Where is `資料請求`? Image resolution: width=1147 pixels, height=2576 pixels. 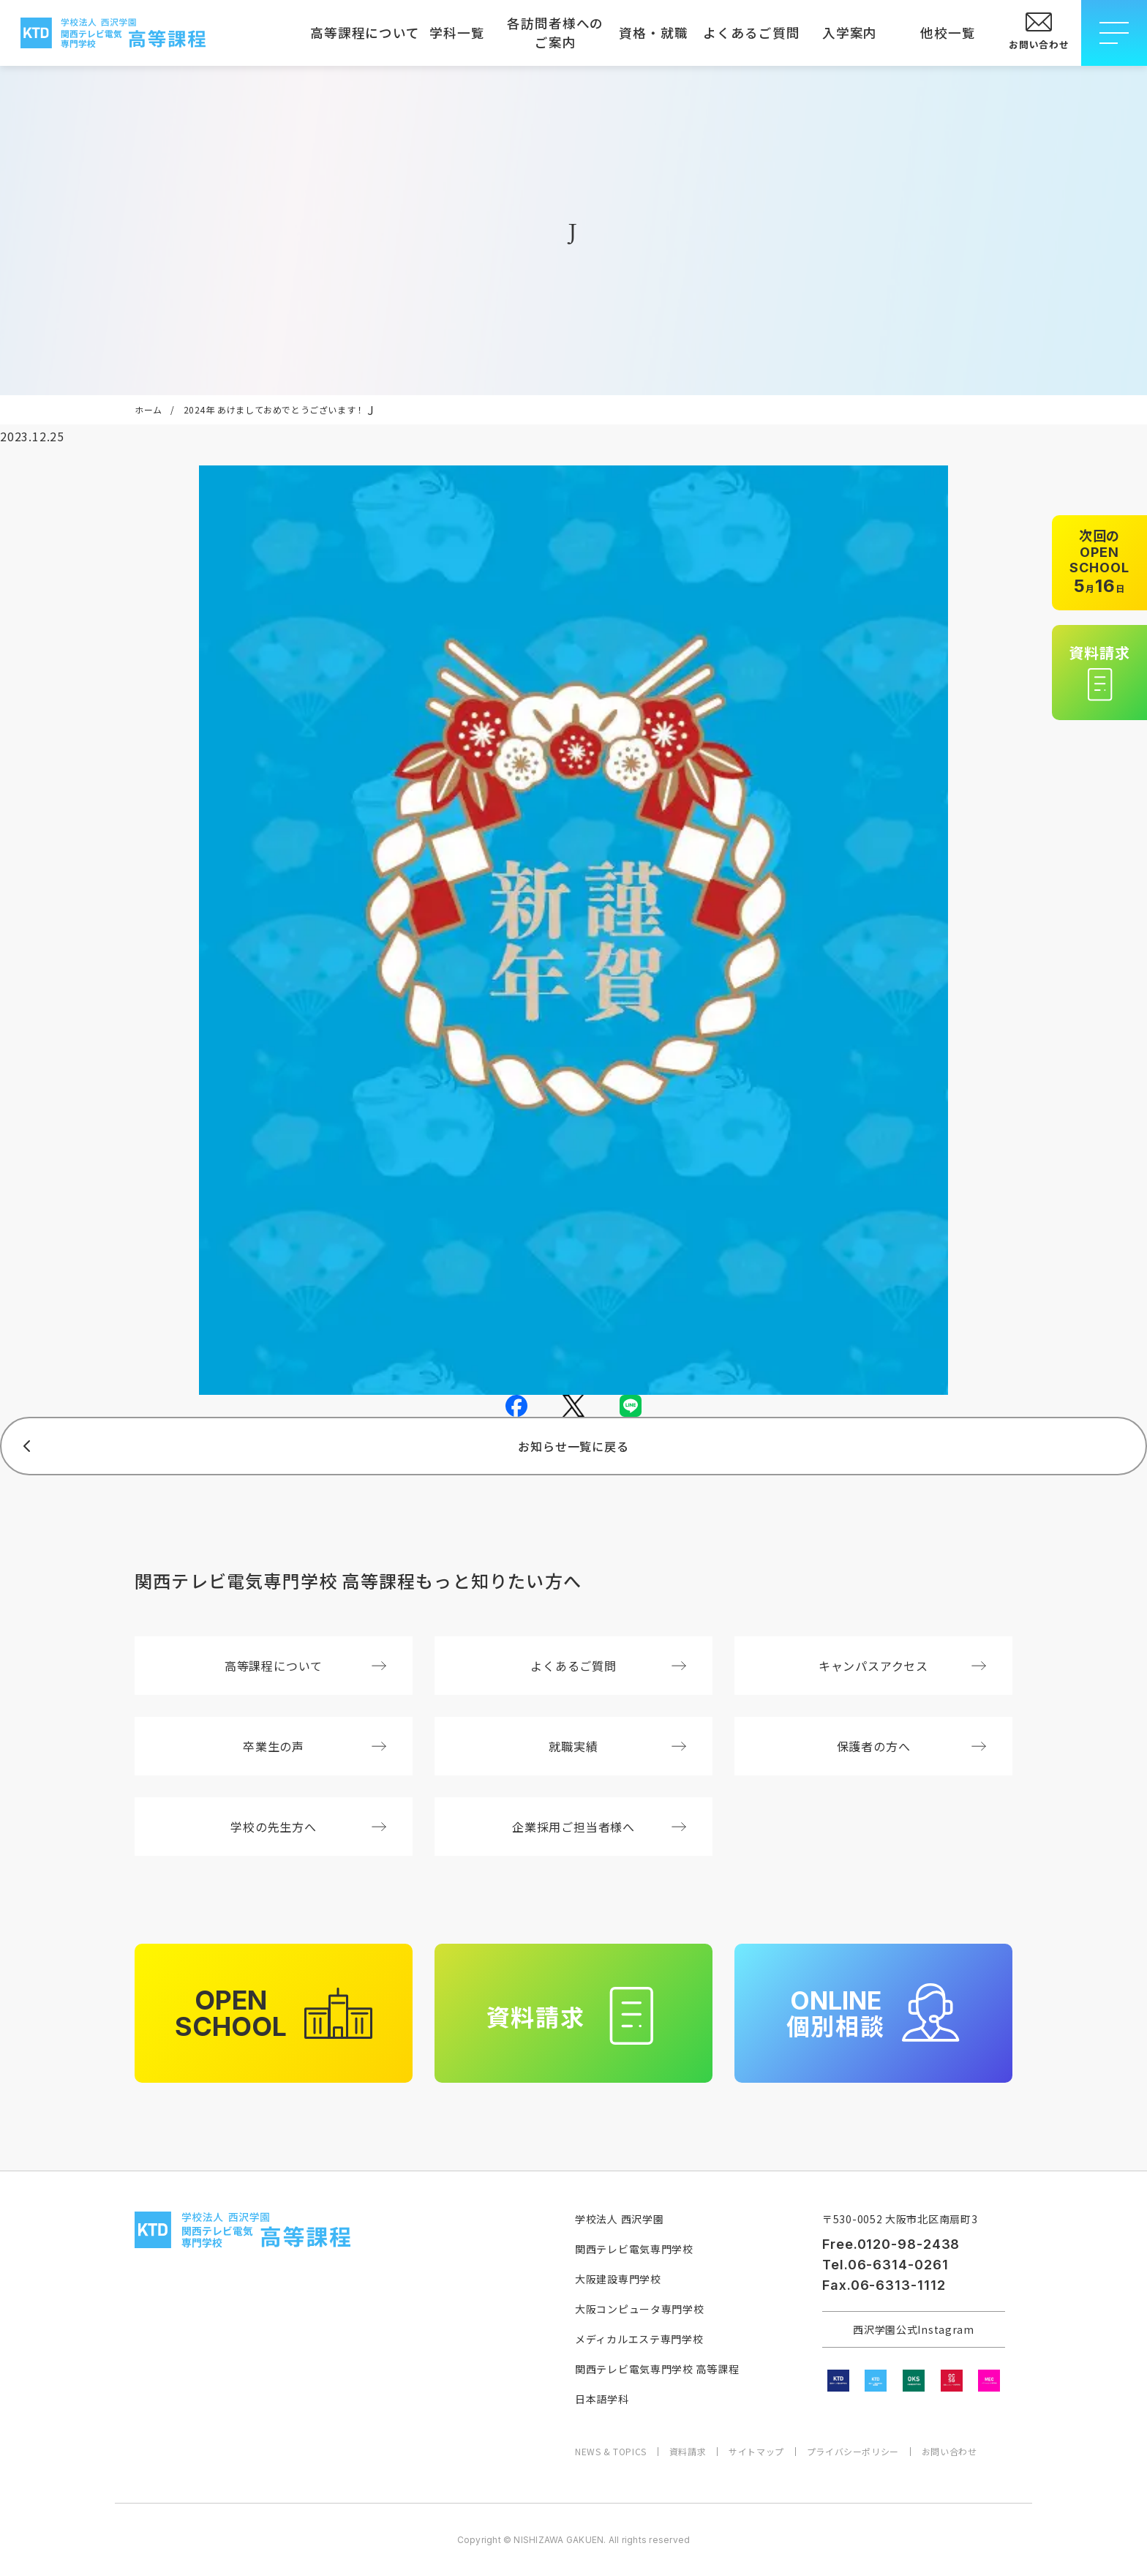 資料請求 is located at coordinates (687, 2451).